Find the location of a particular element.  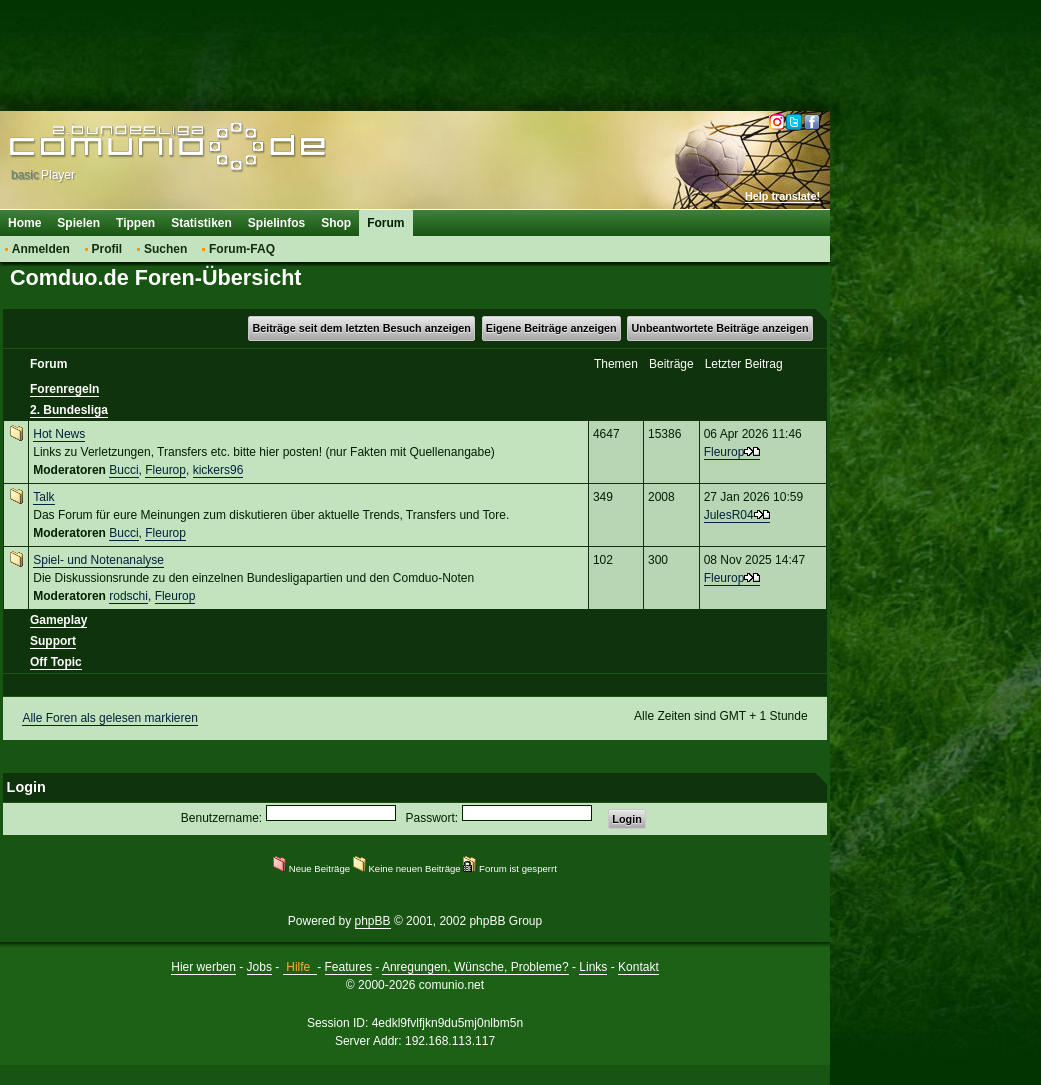

Fleurop is located at coordinates (165, 470).